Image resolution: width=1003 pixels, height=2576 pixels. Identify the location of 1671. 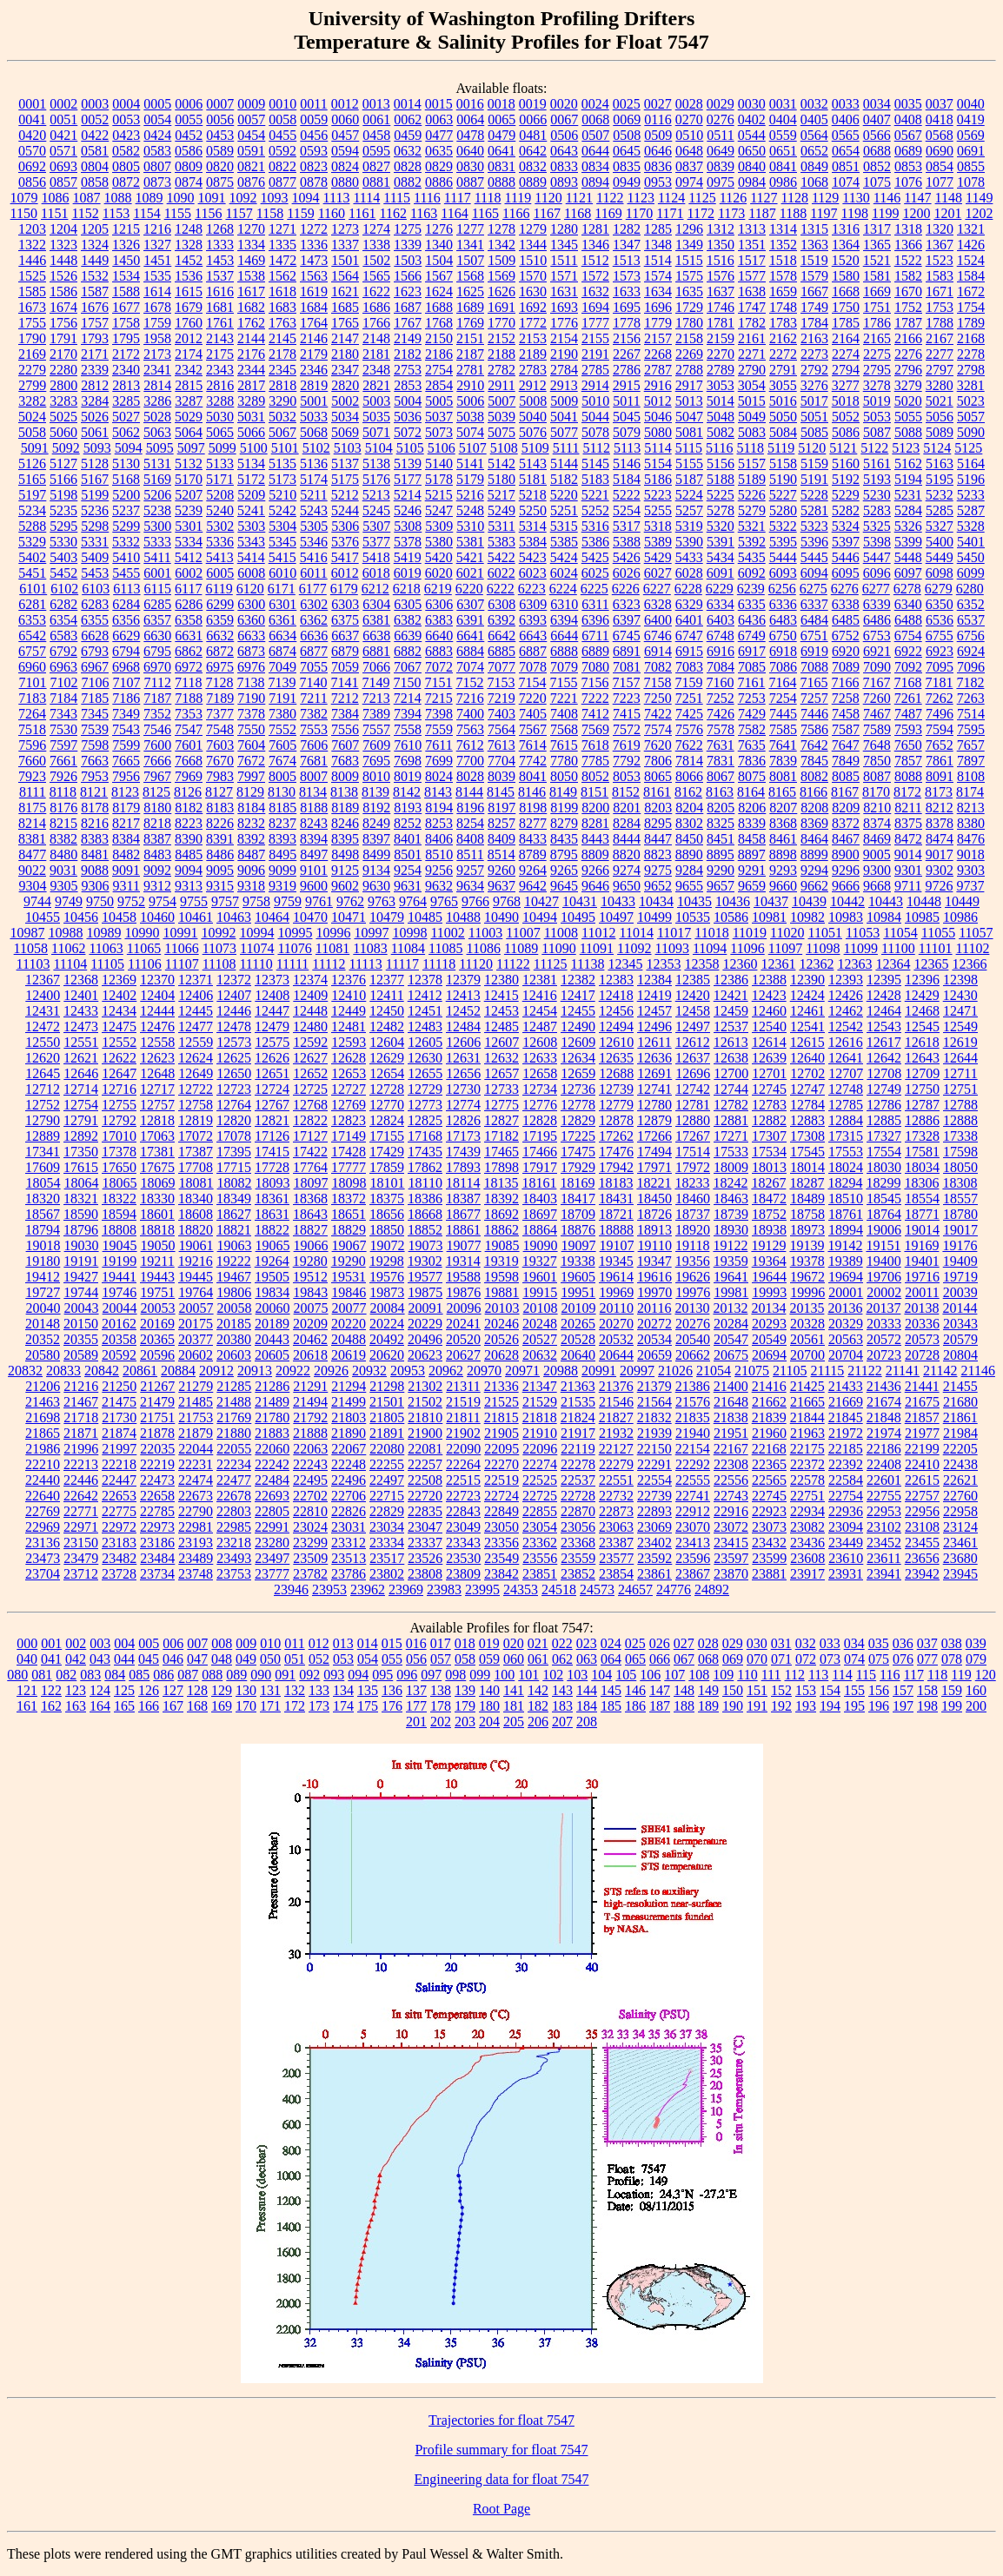
(939, 291).